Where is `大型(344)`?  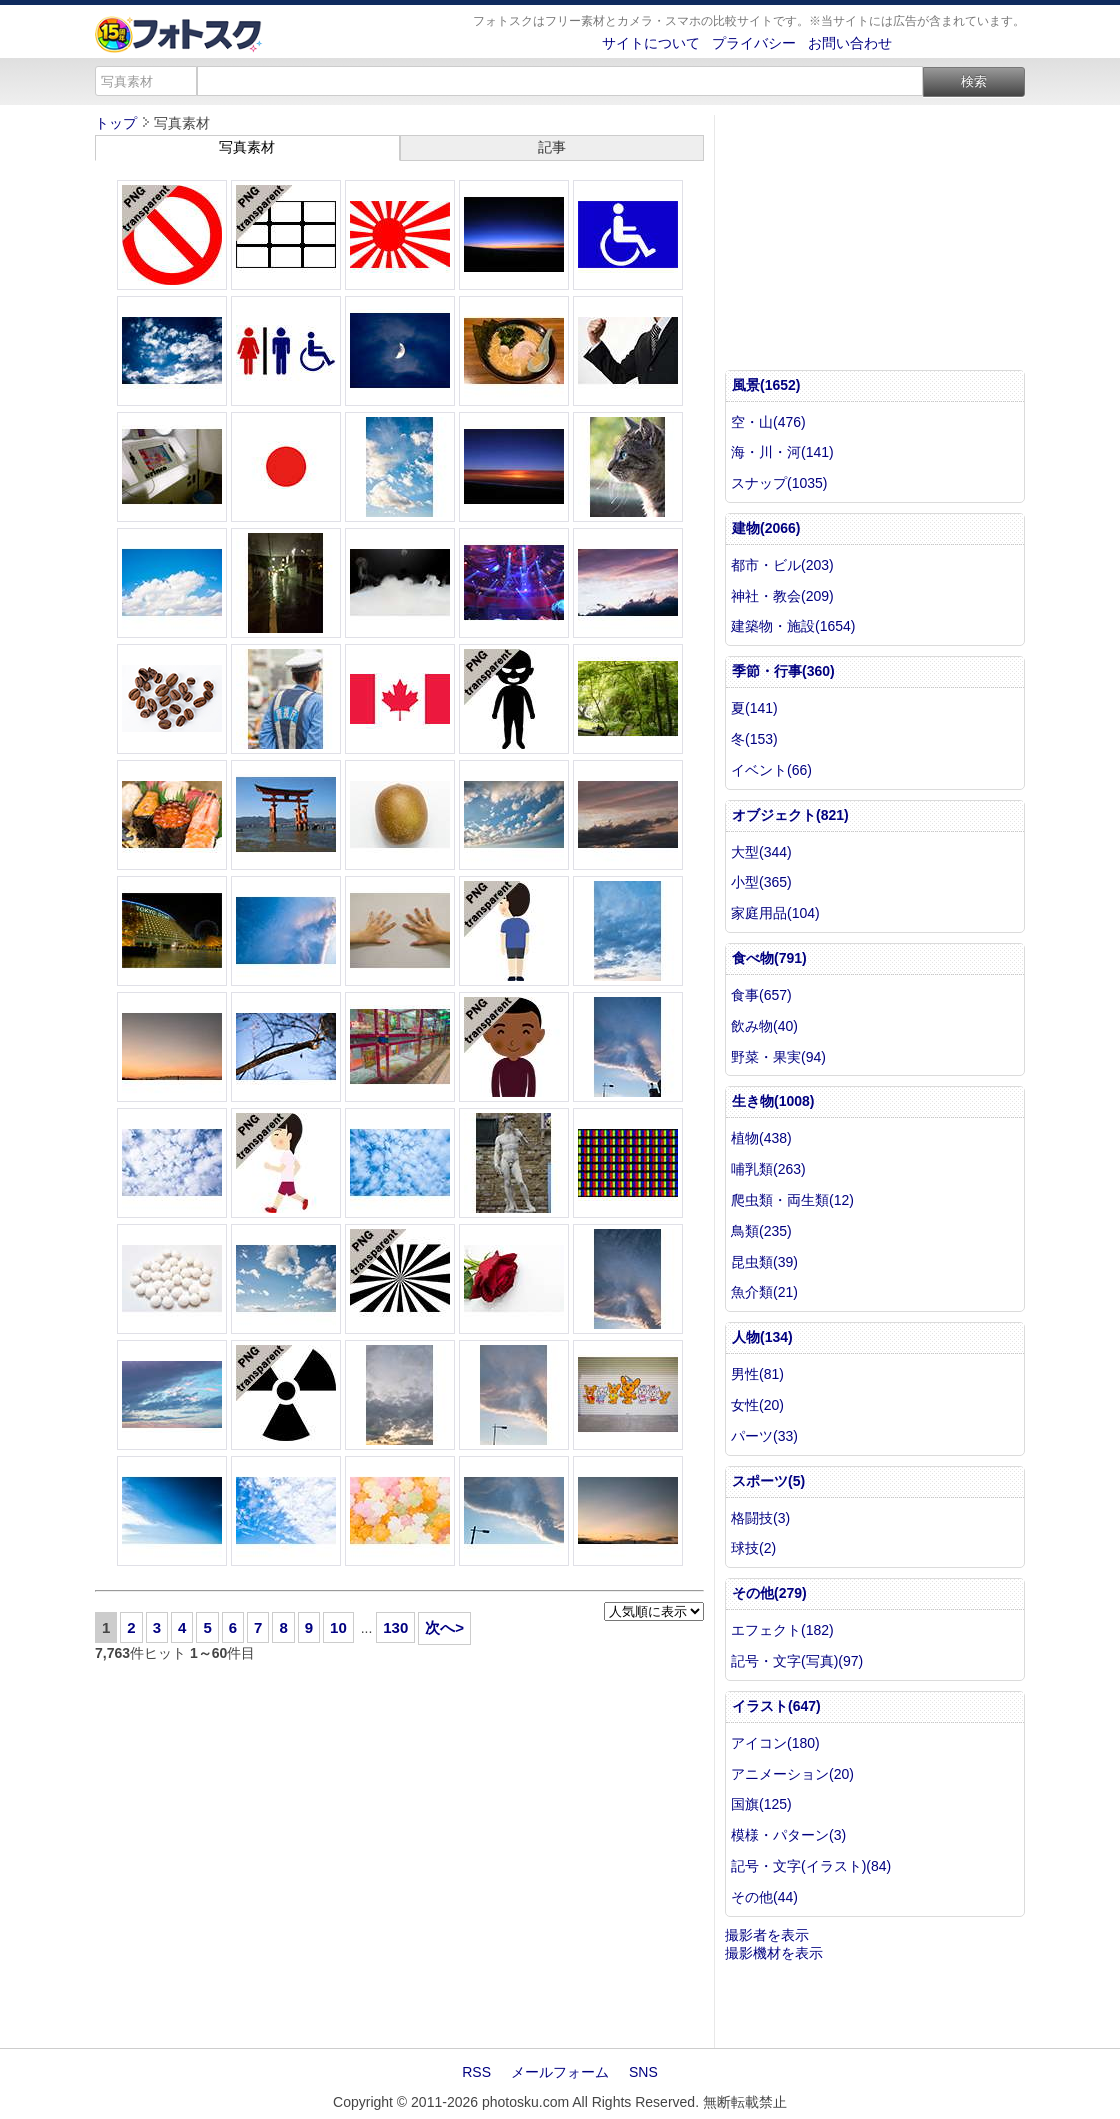
大型(344) is located at coordinates (761, 852).